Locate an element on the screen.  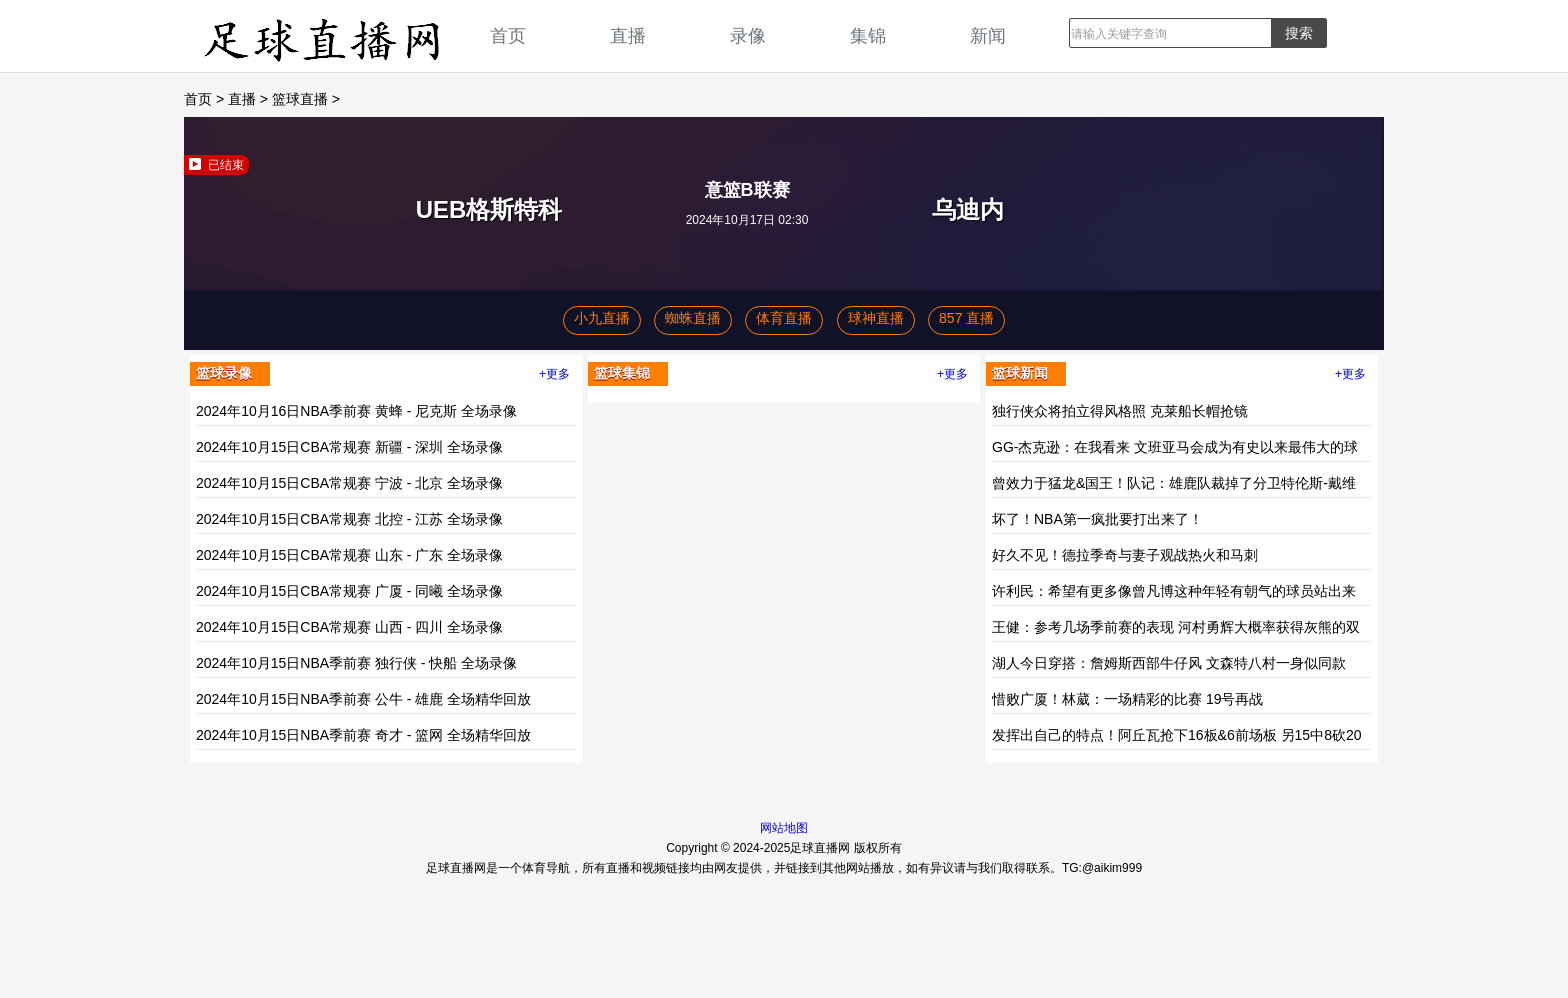
好久不见！德拉季奇与妻子观战热火和马刺 is located at coordinates (1125, 555).